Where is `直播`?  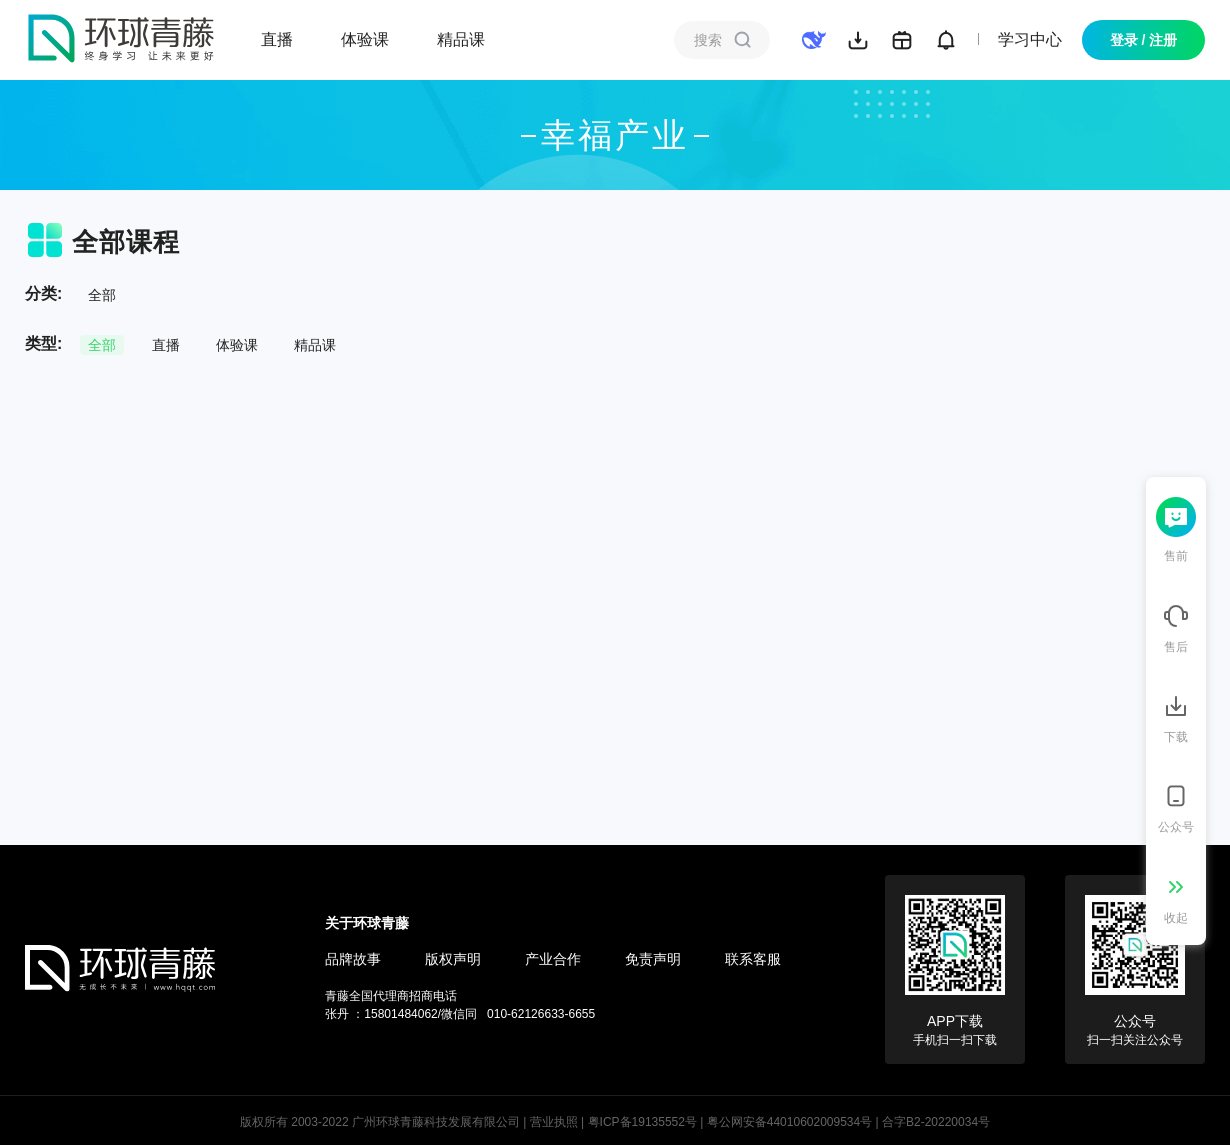 直播 is located at coordinates (277, 39).